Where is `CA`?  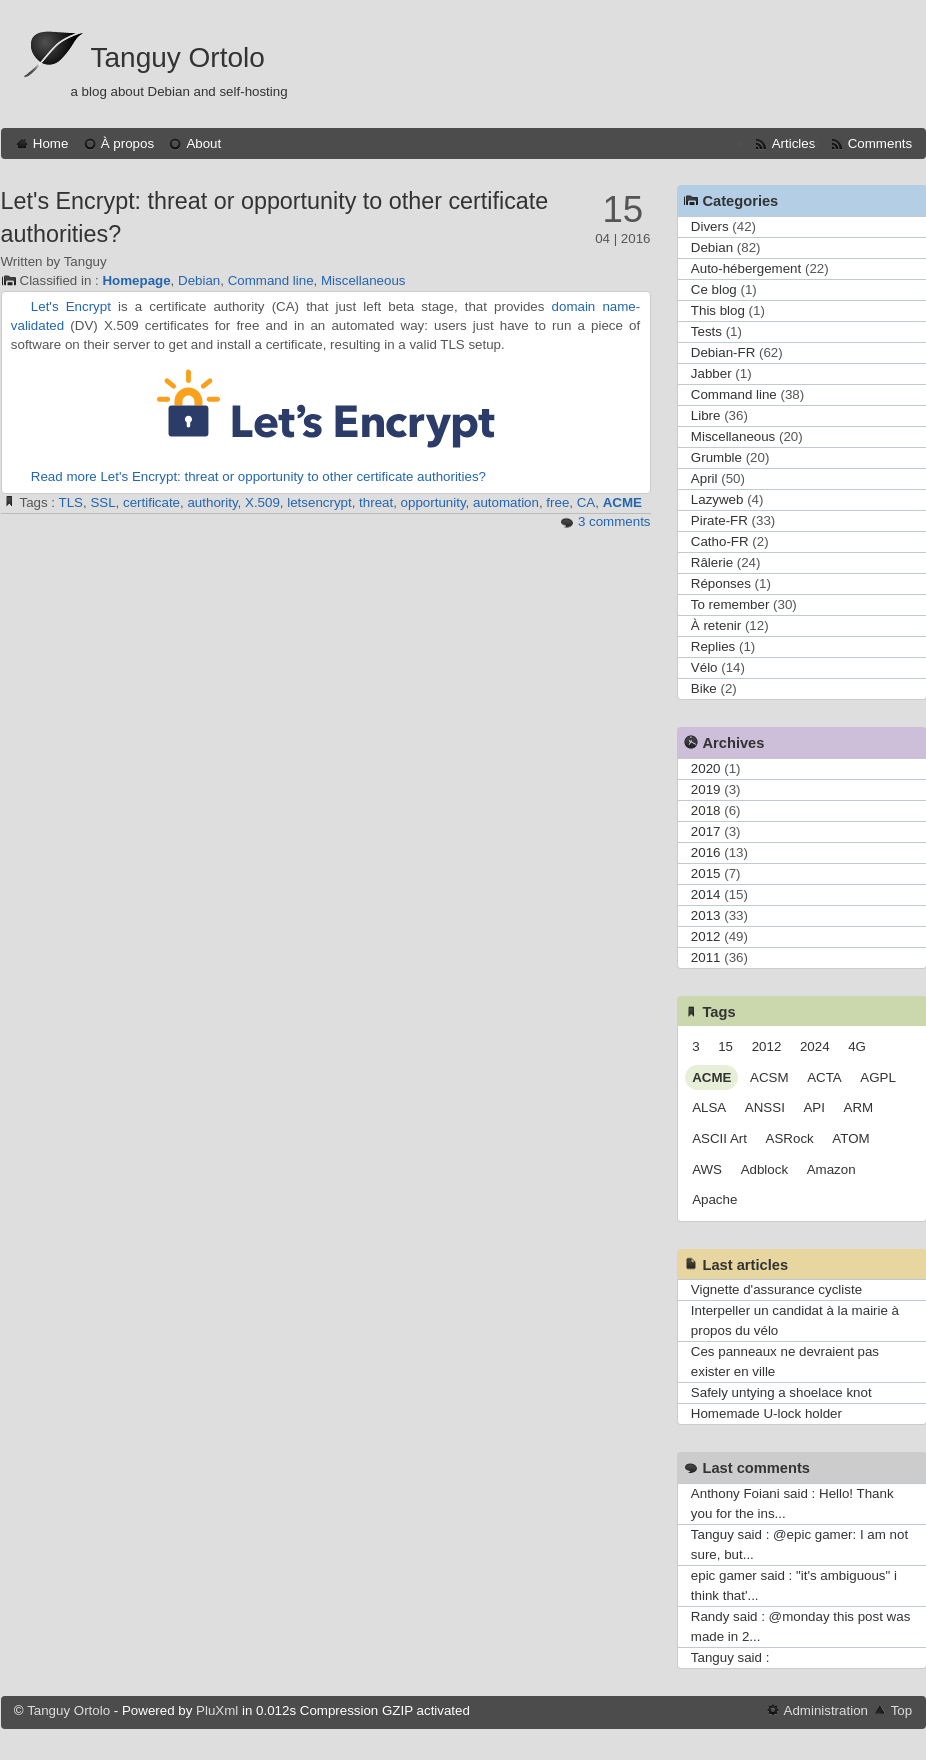
CA is located at coordinates (586, 502).